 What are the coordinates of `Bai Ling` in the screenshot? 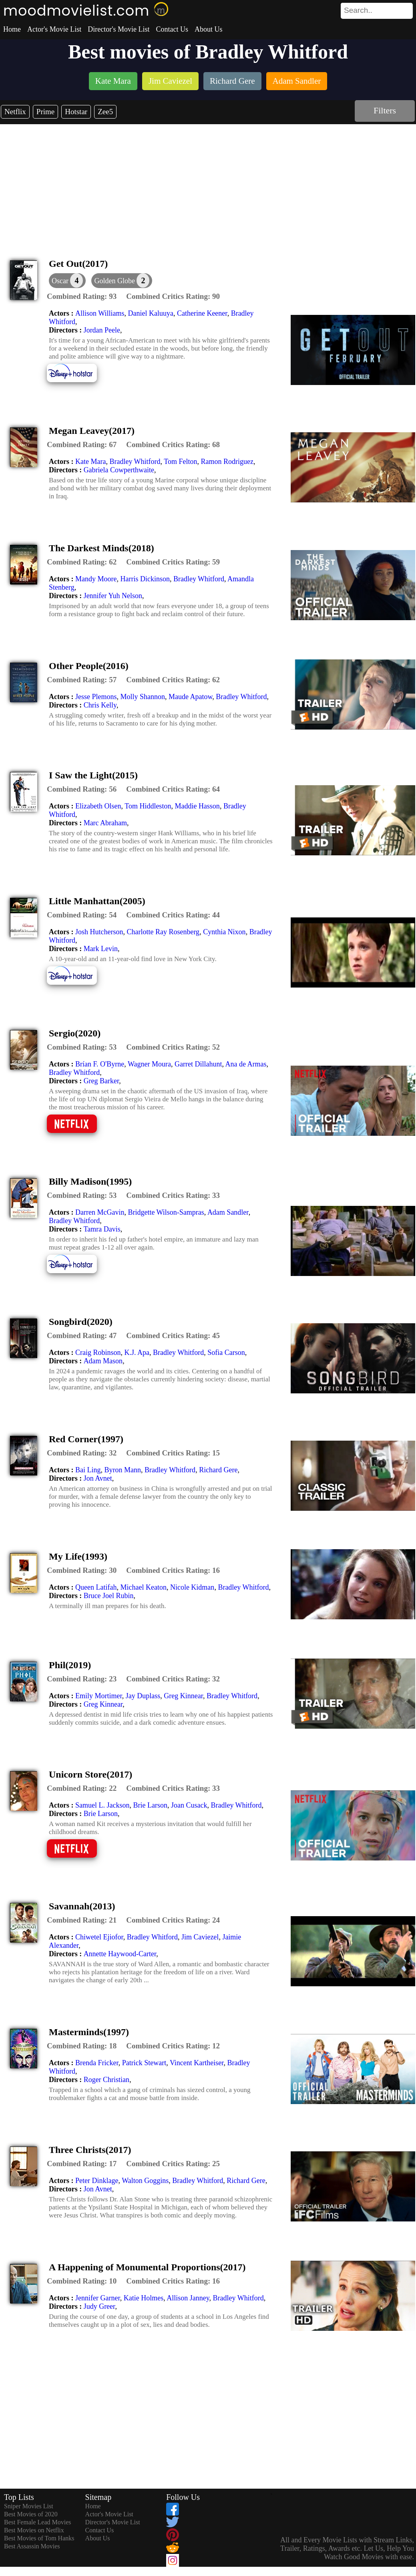 It's located at (88, 1470).